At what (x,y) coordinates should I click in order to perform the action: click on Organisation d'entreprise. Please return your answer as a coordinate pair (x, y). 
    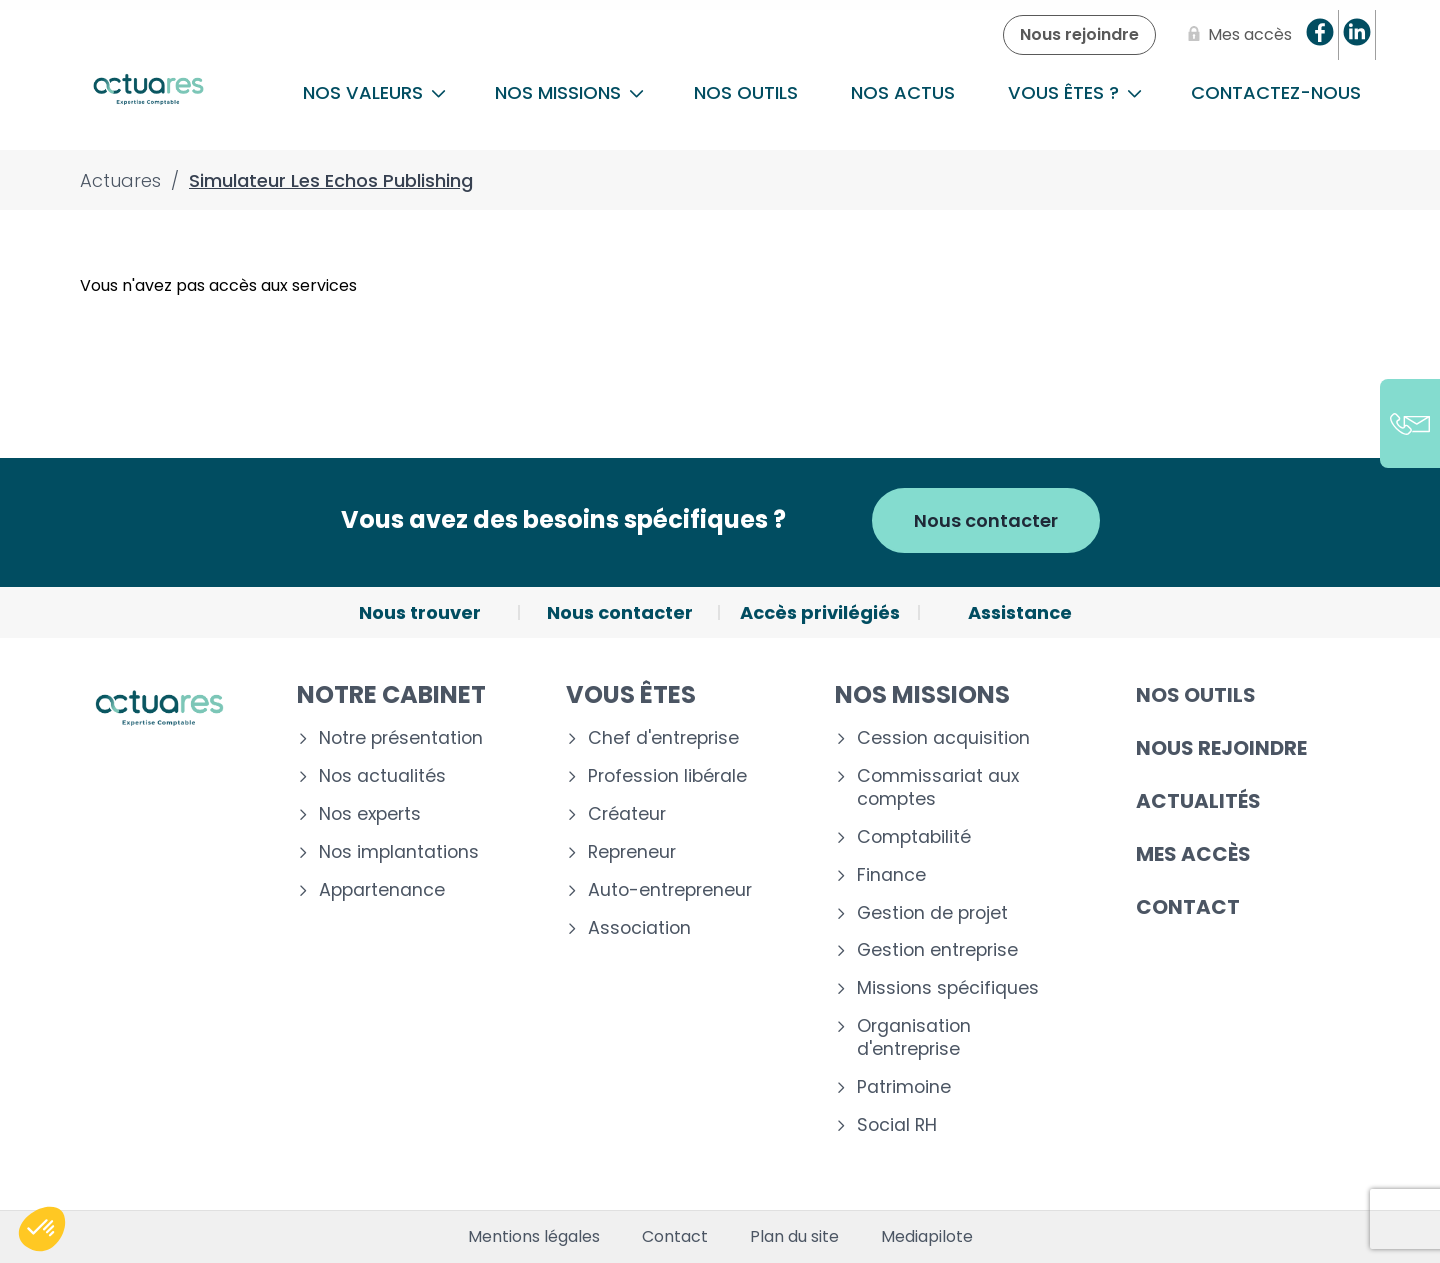
    Looking at the image, I should click on (914, 1038).